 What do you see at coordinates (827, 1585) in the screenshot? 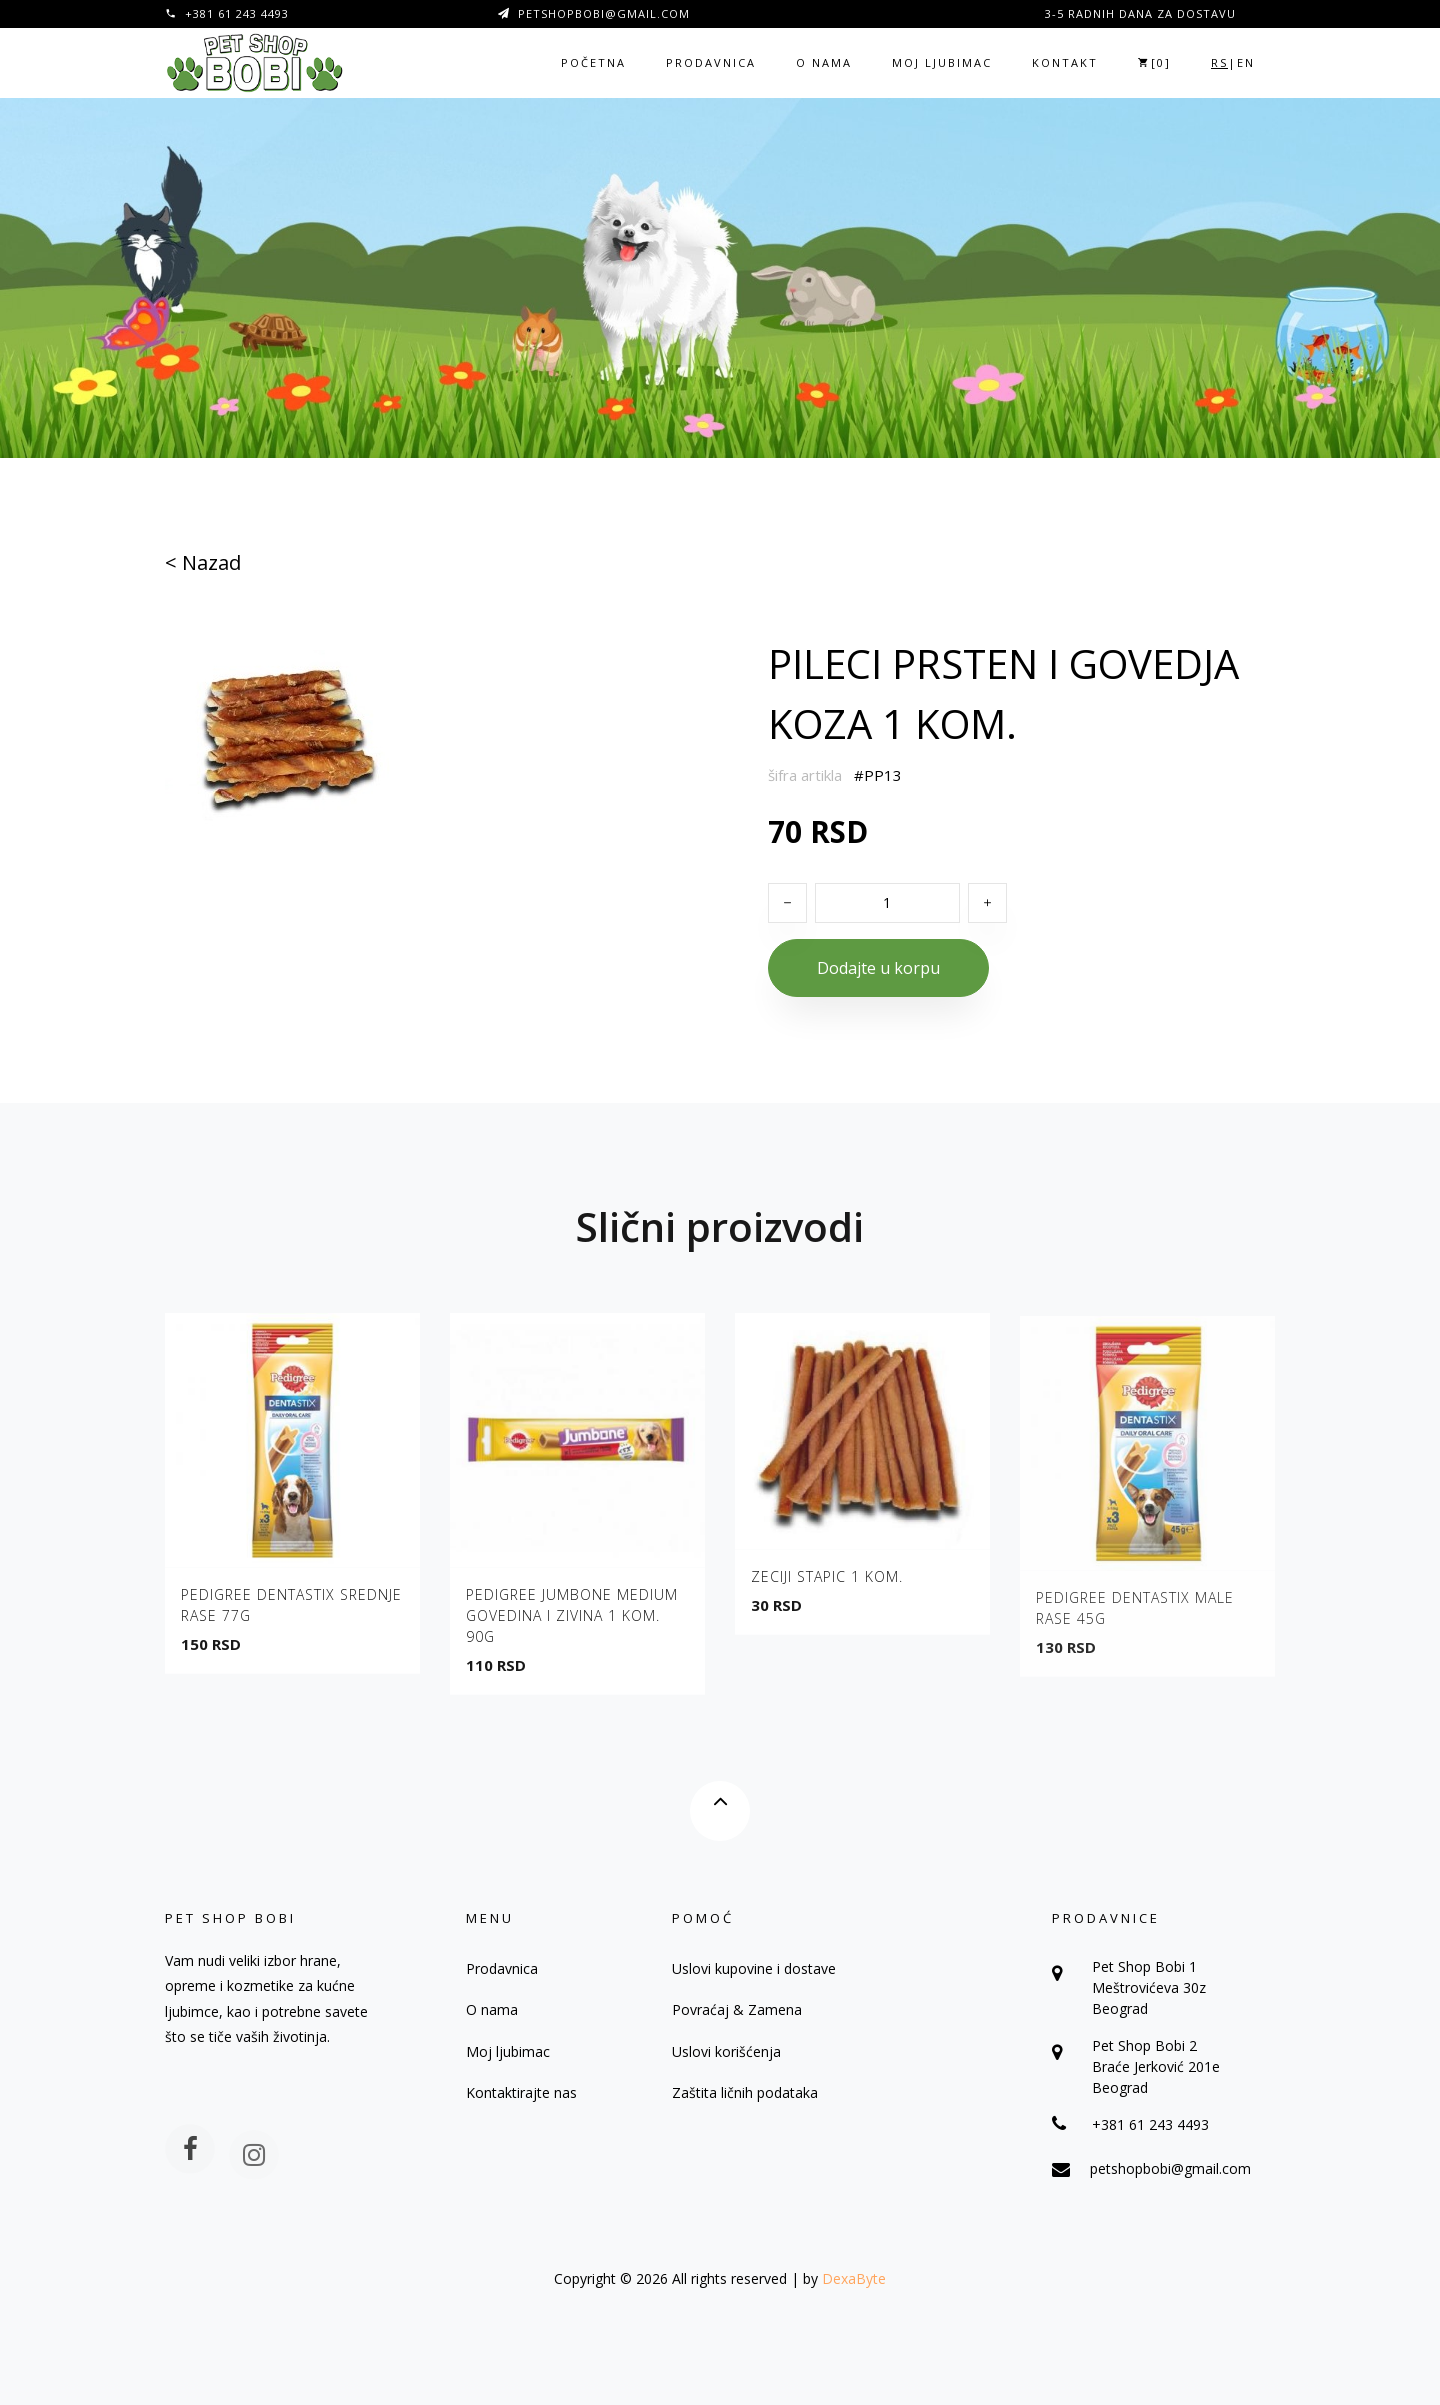
I see `ZECIJI STAPIC 1 KOM.` at bounding box center [827, 1585].